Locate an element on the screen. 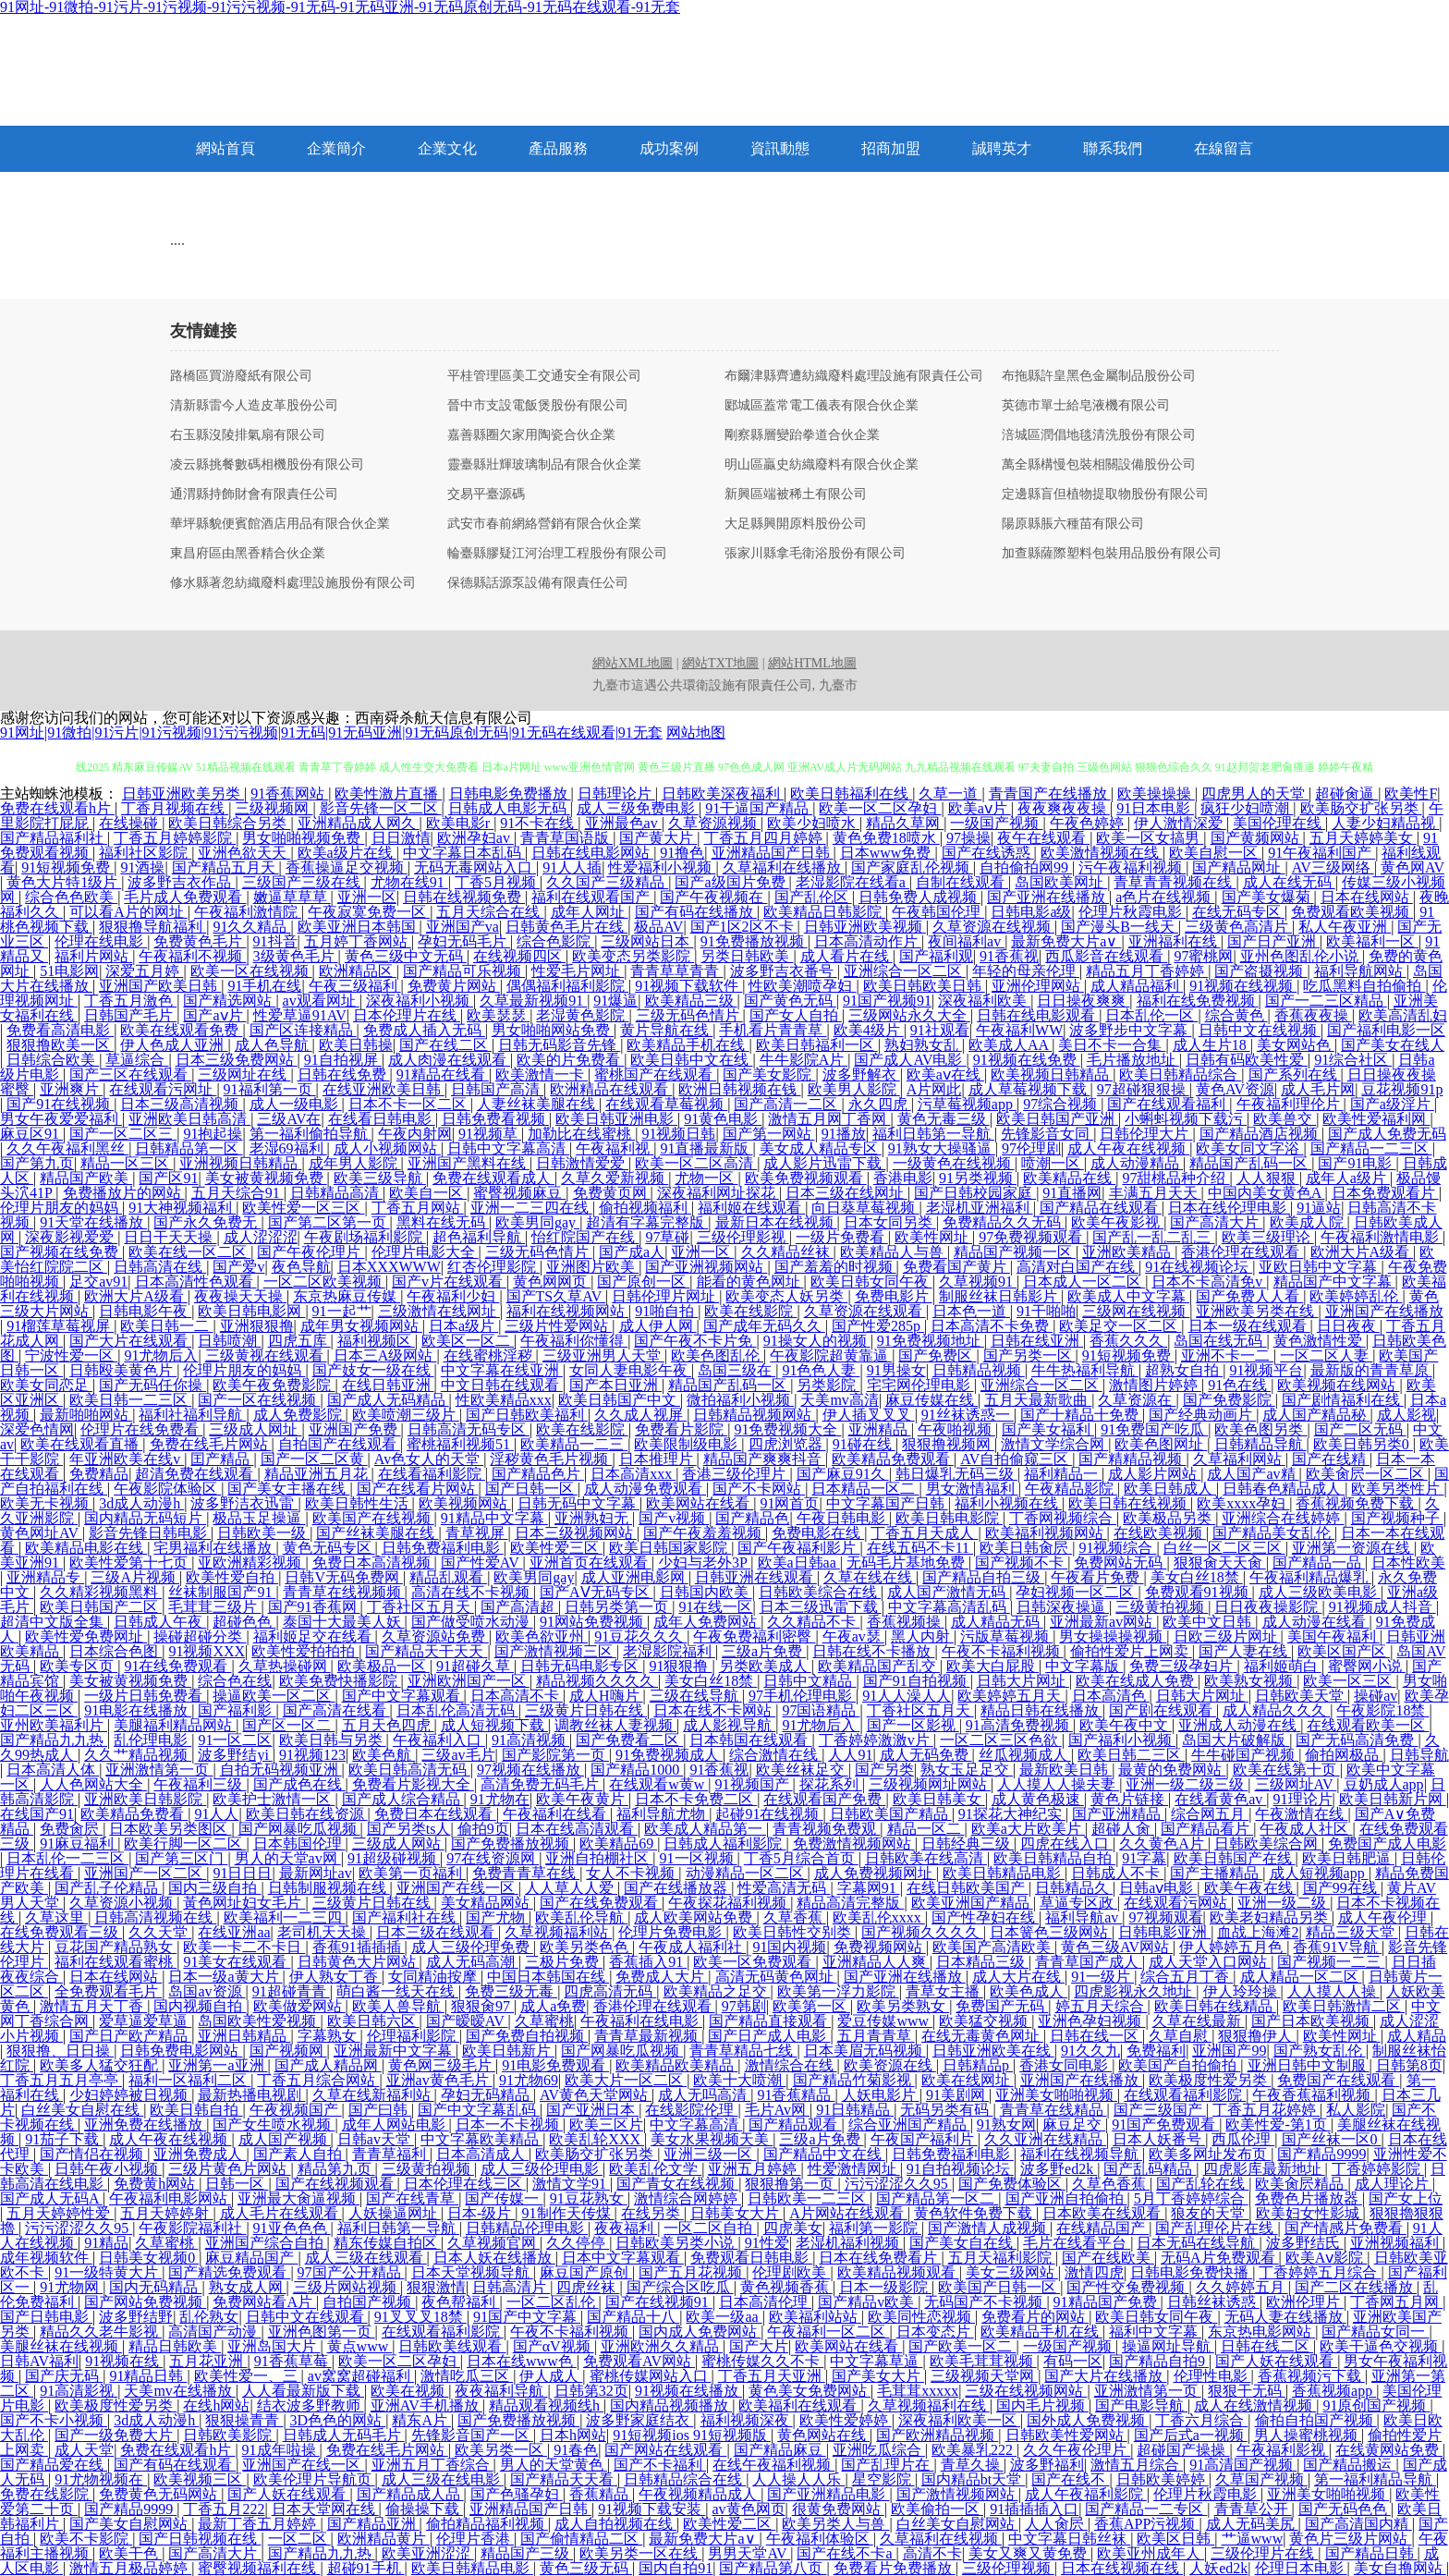 This screenshot has width=1449, height=2576. 精品国产乱码一区 is located at coordinates (1250, 1163).